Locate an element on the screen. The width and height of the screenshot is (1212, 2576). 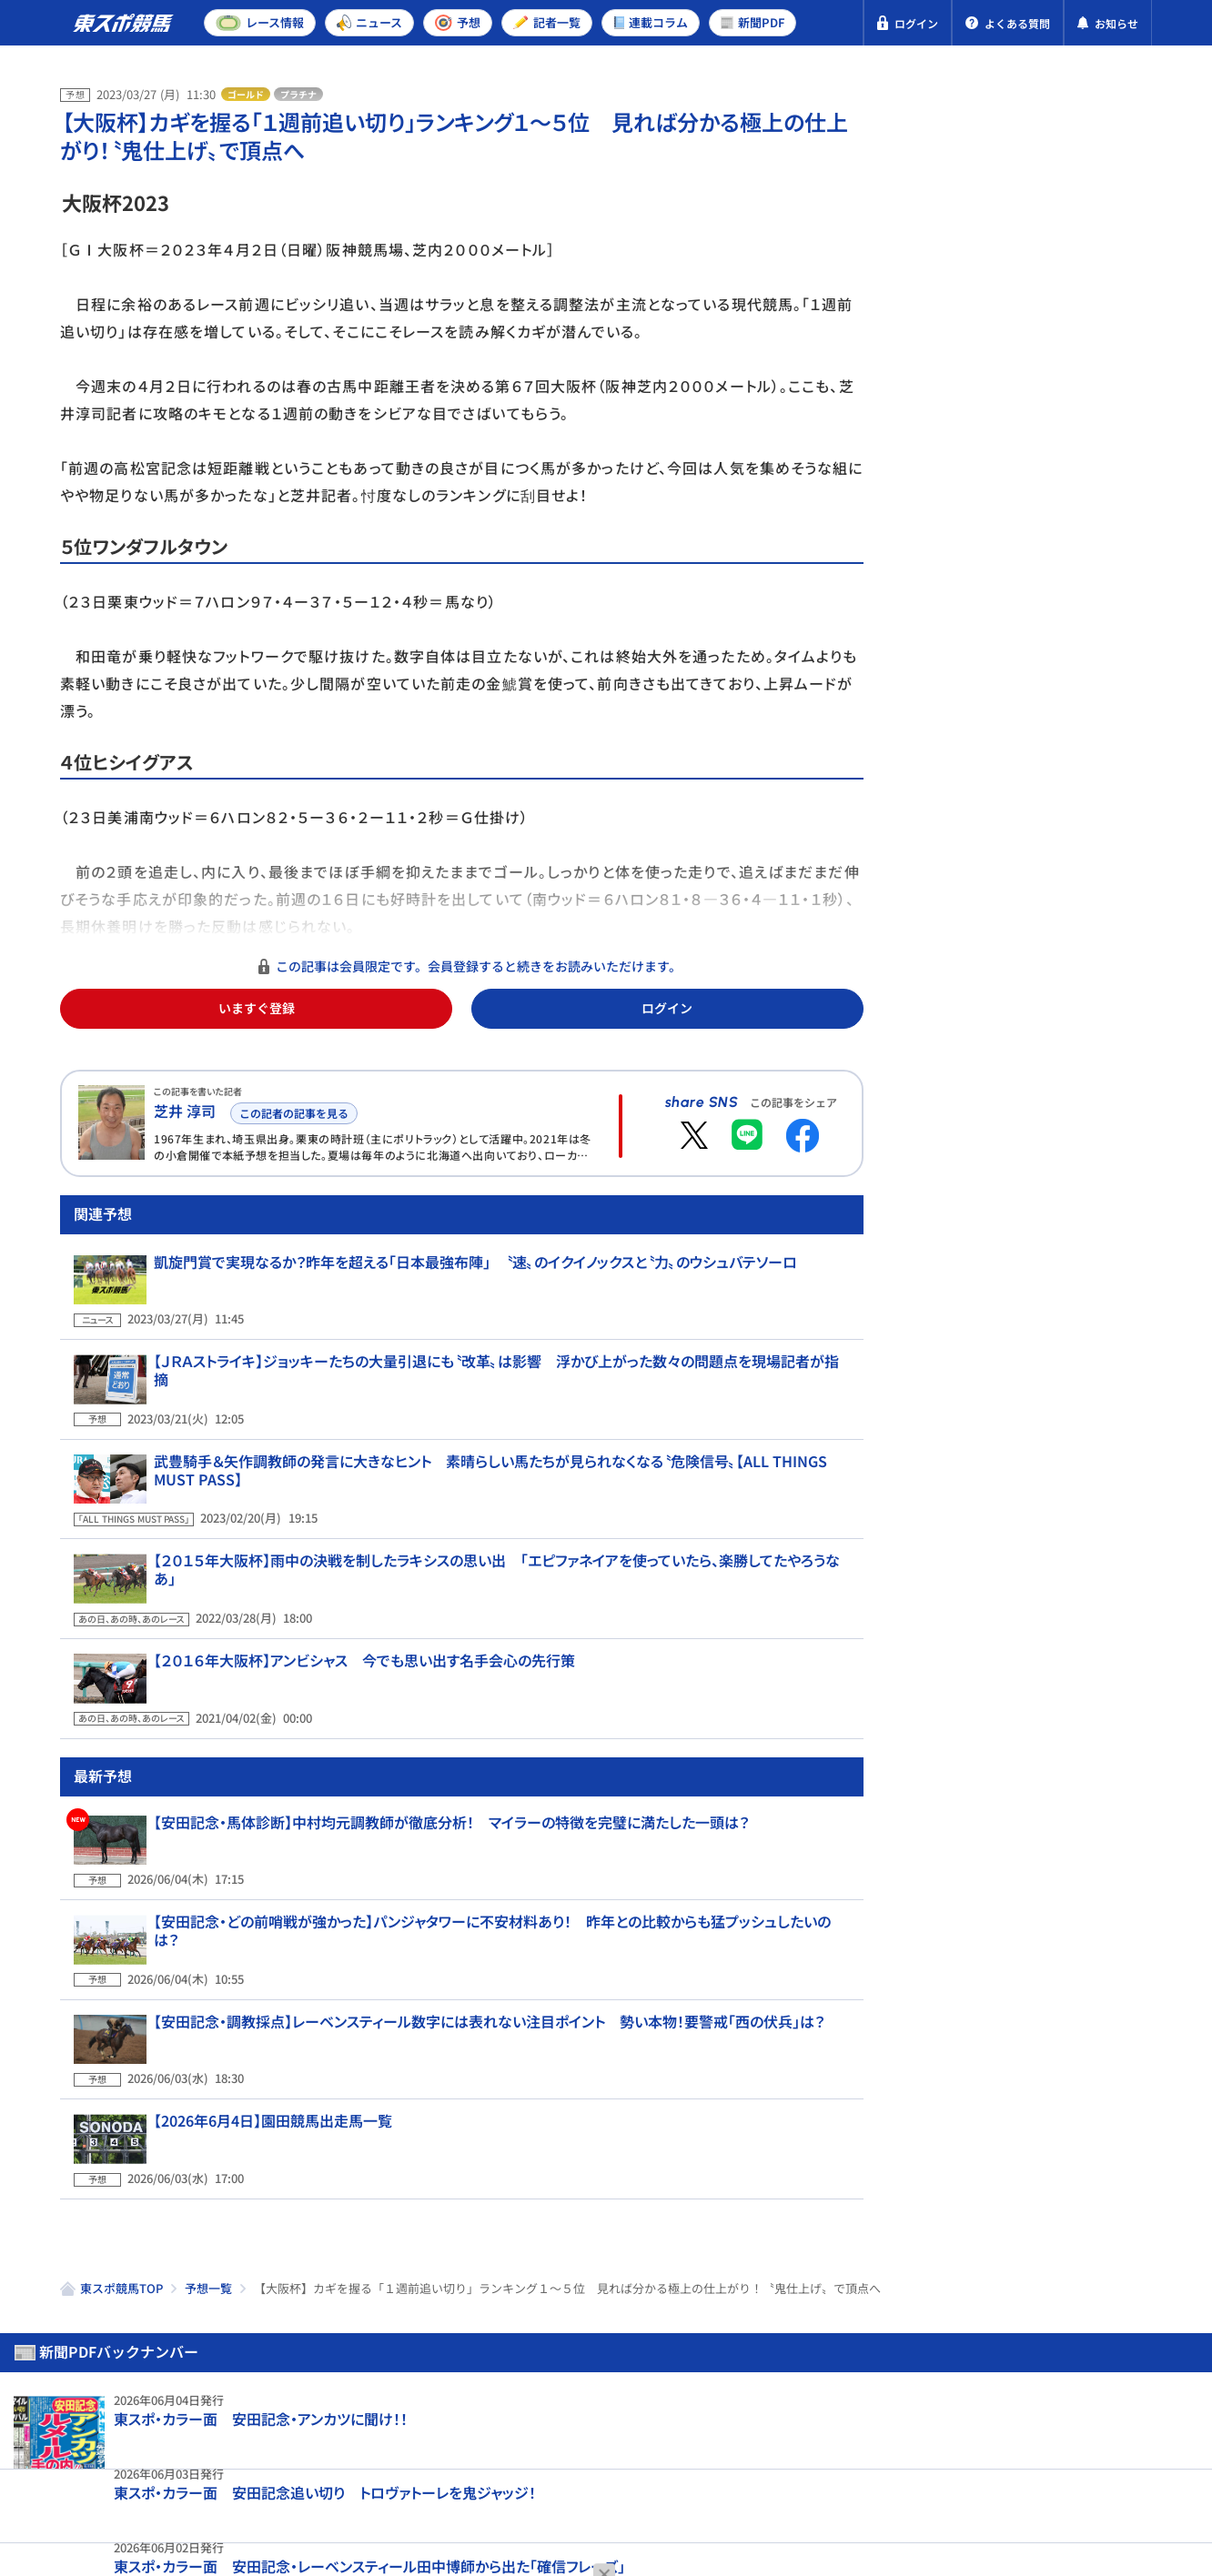
阪神 is located at coordinates (1055, 449).